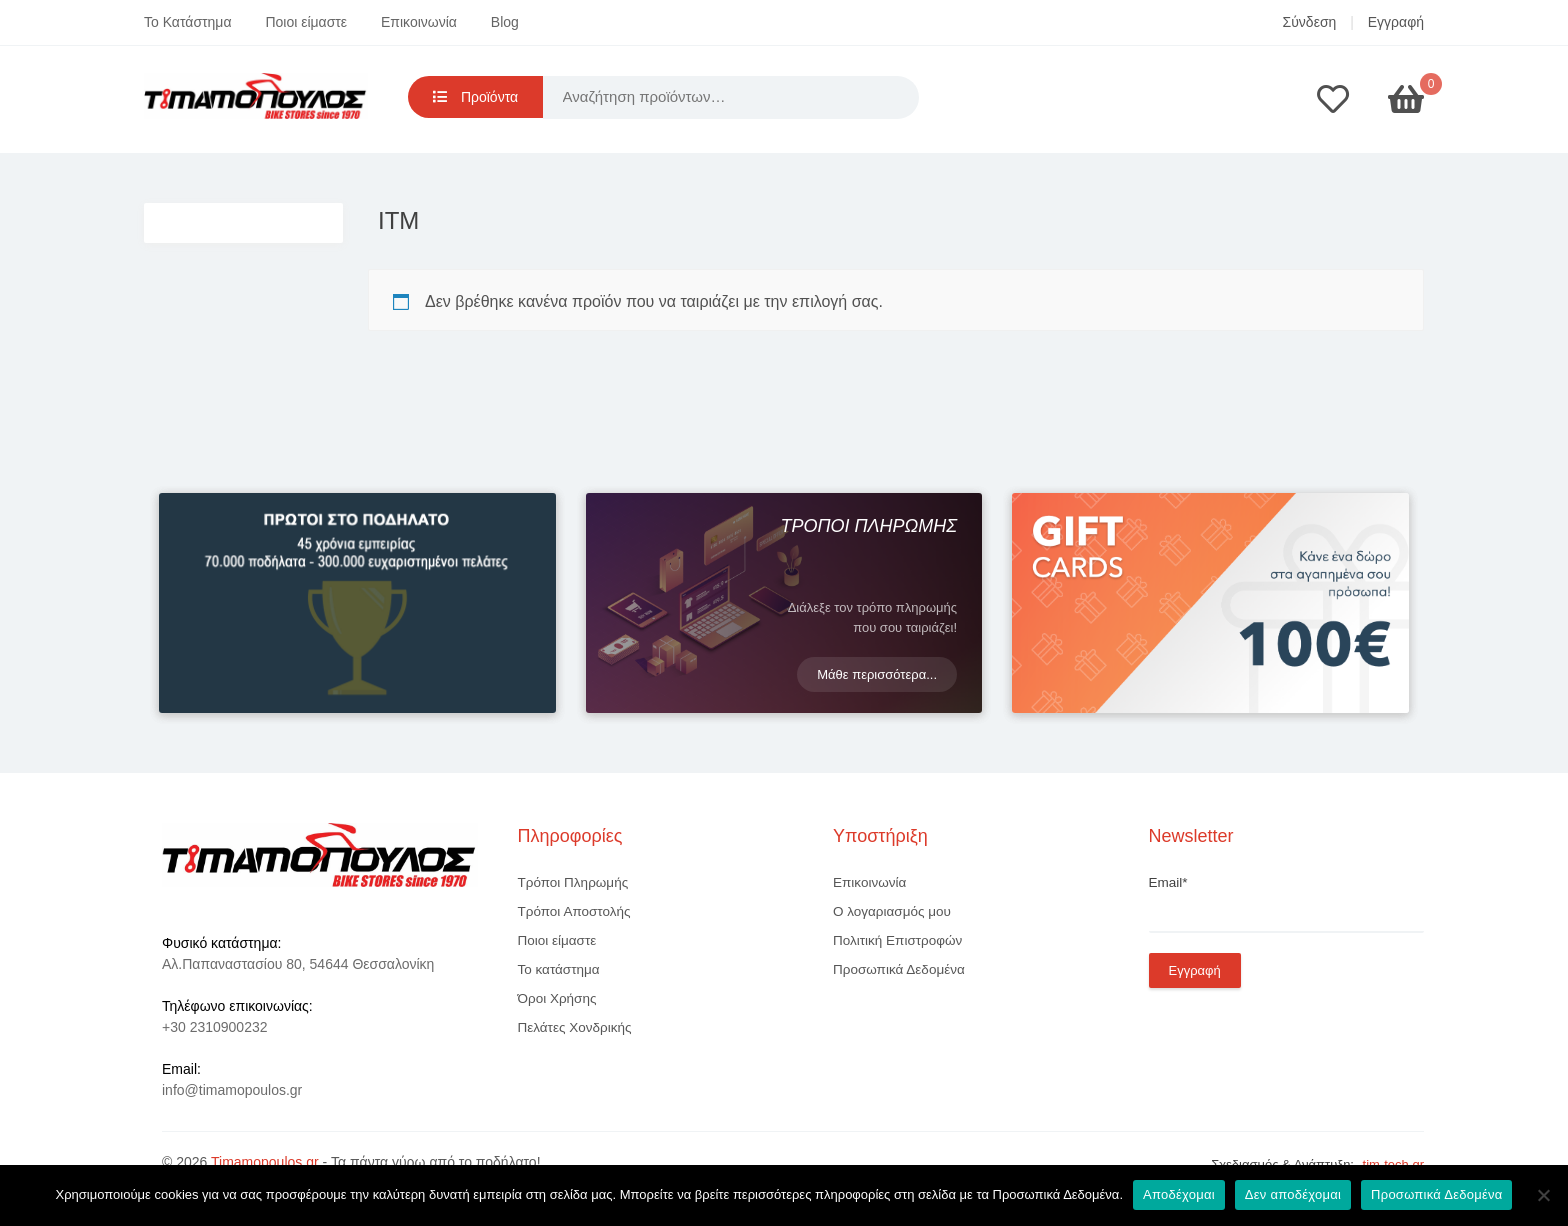 Image resolution: width=1568 pixels, height=1226 pixels. What do you see at coordinates (897, 940) in the screenshot?
I see `Πολιτική Επιστροφών` at bounding box center [897, 940].